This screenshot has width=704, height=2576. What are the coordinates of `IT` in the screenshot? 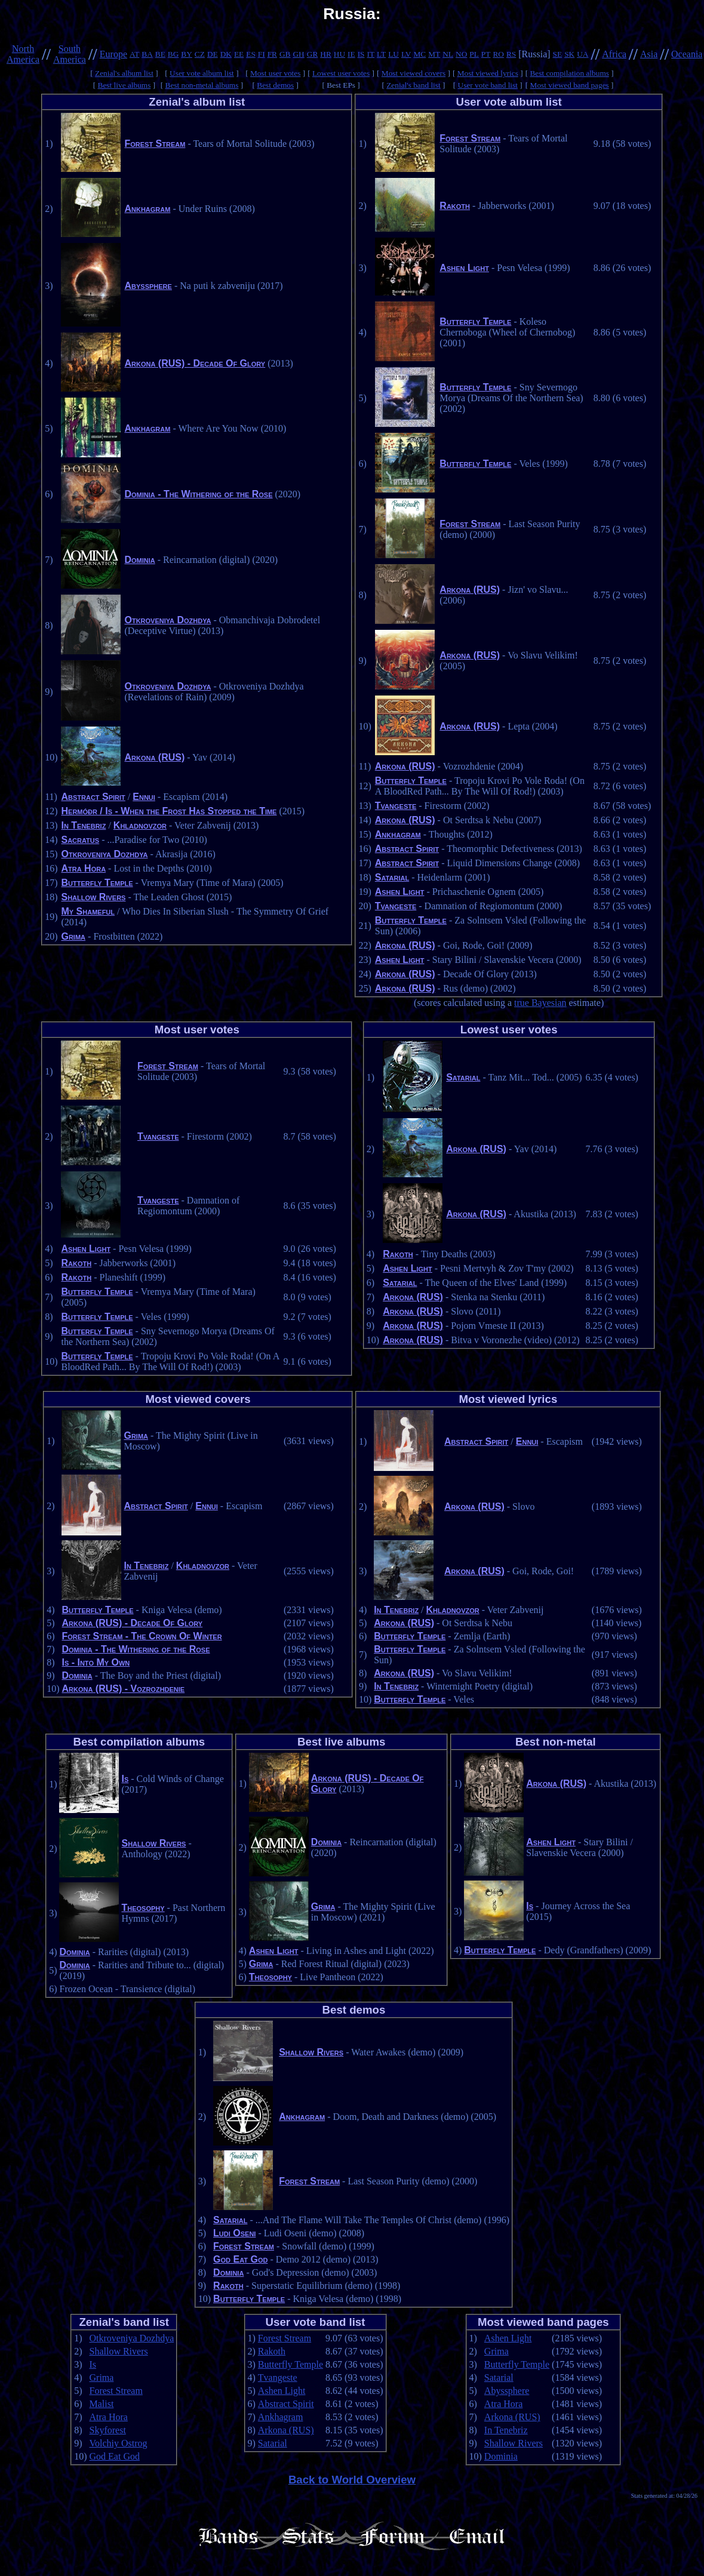 It's located at (371, 54).